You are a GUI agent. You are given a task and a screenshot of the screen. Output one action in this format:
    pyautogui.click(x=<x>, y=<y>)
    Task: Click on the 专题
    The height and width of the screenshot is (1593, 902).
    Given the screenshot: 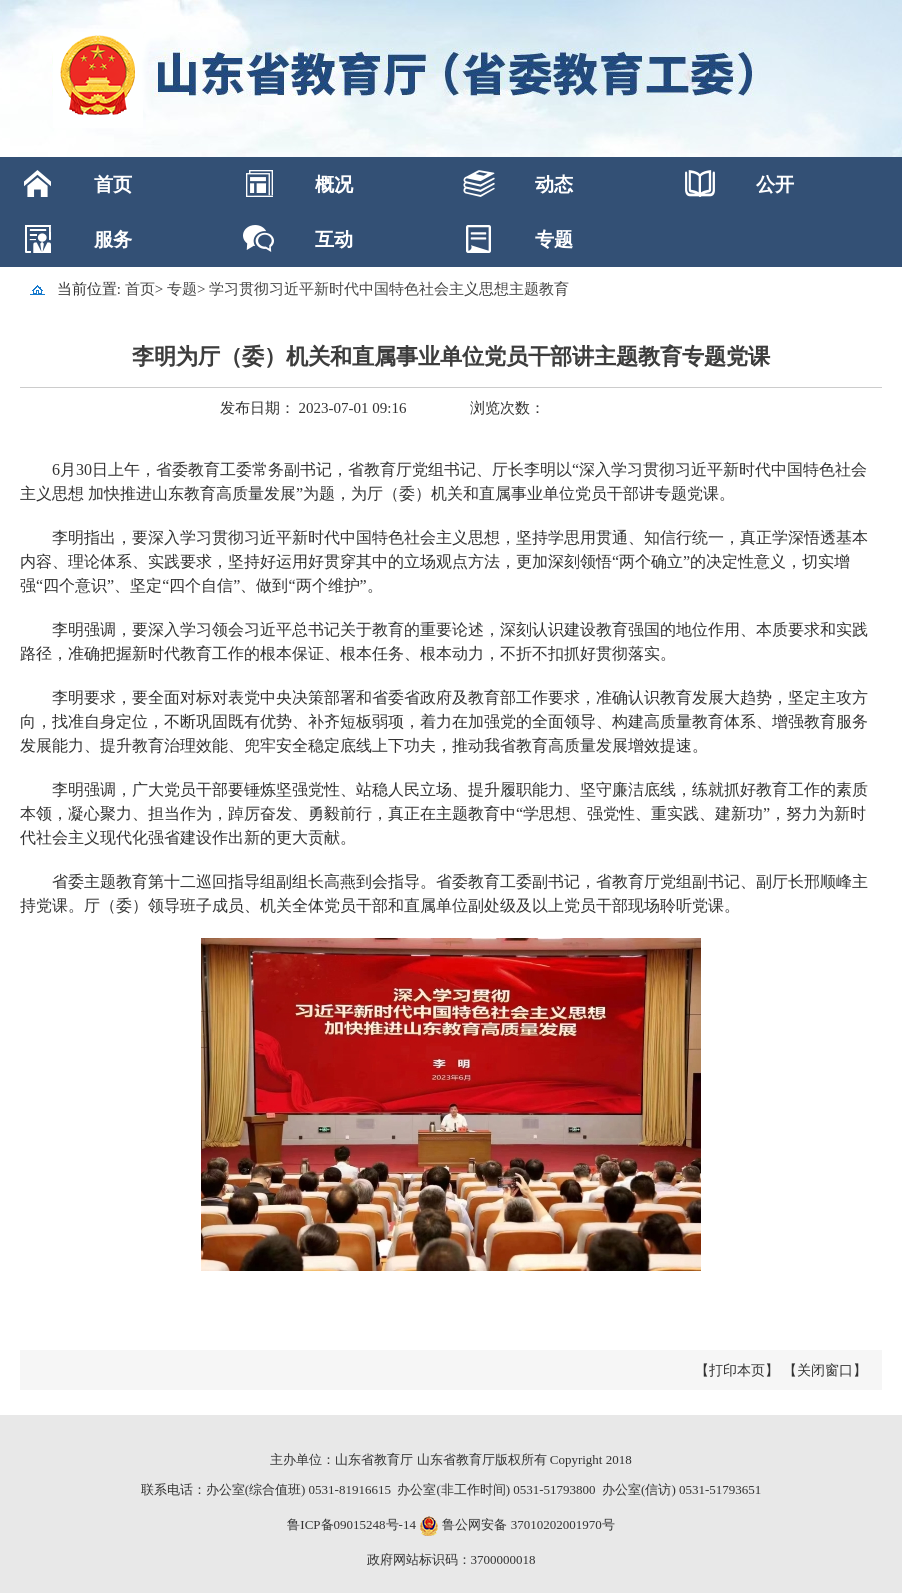 What is the action you would take?
    pyautogui.click(x=554, y=239)
    